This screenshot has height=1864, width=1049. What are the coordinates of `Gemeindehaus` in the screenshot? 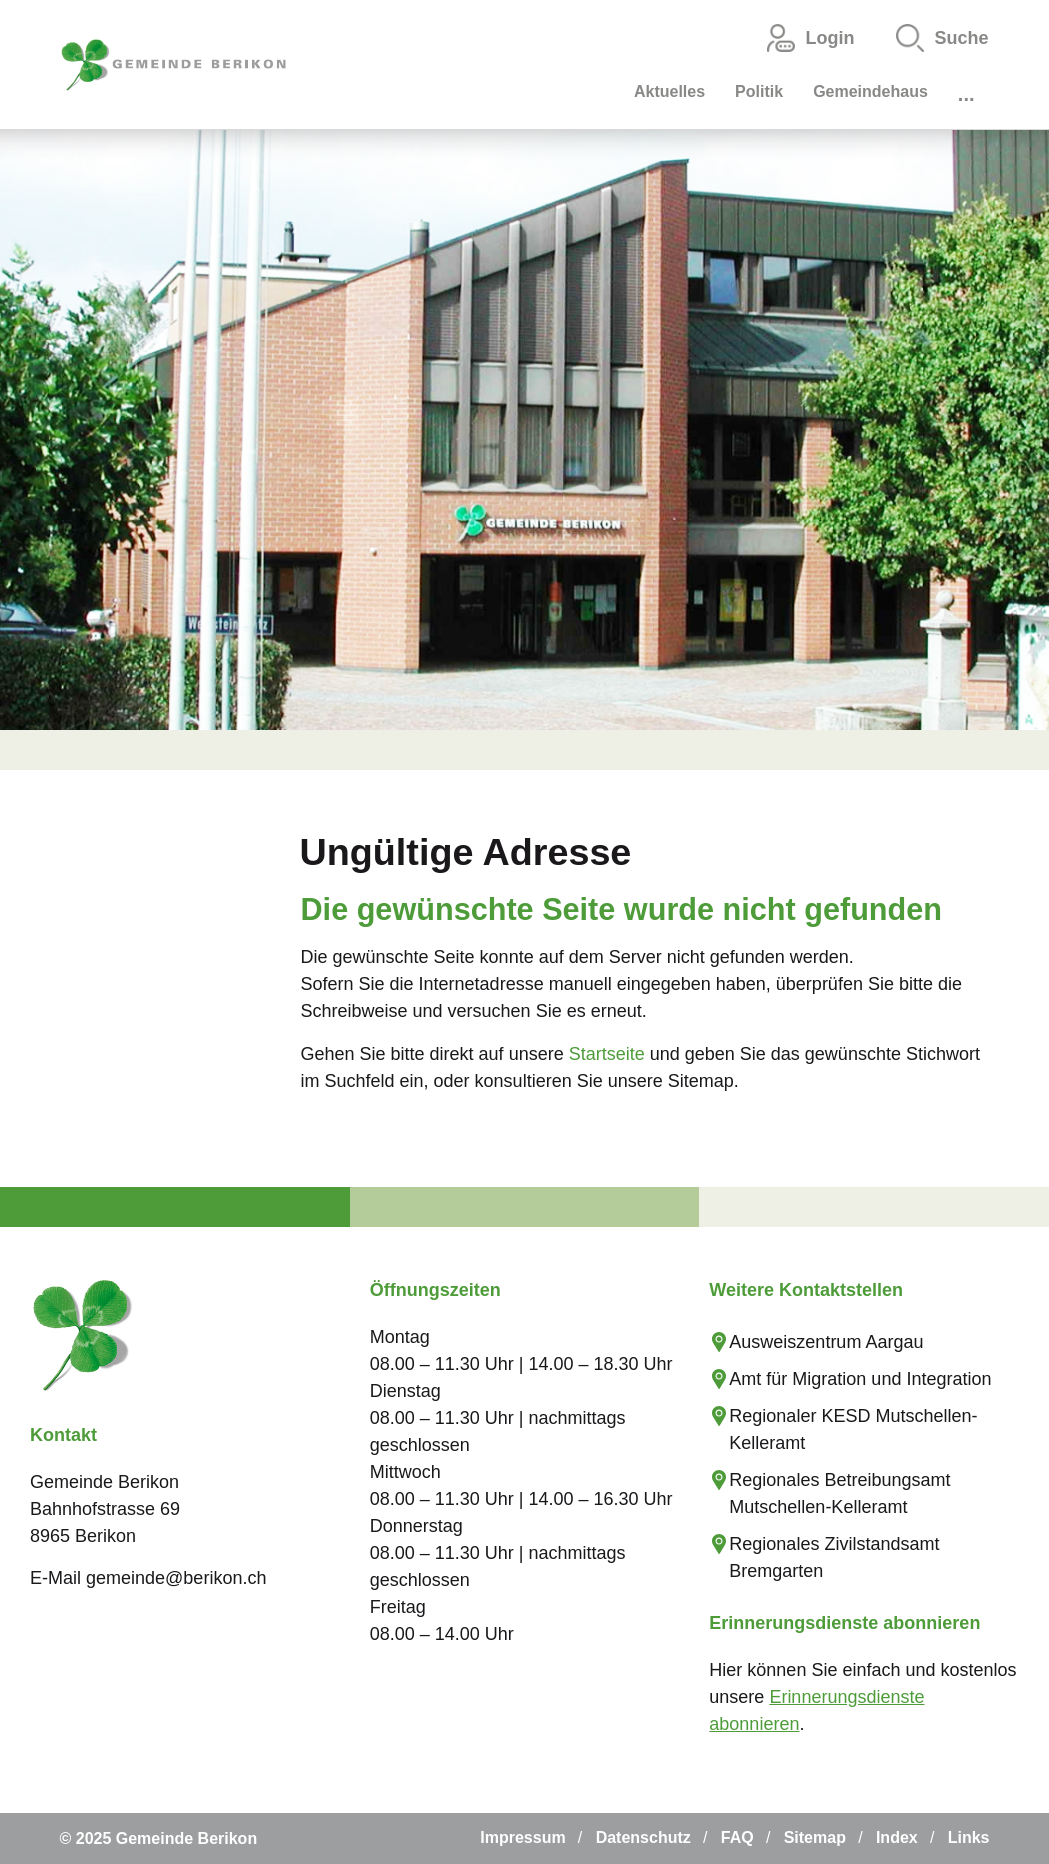 It's located at (870, 91).